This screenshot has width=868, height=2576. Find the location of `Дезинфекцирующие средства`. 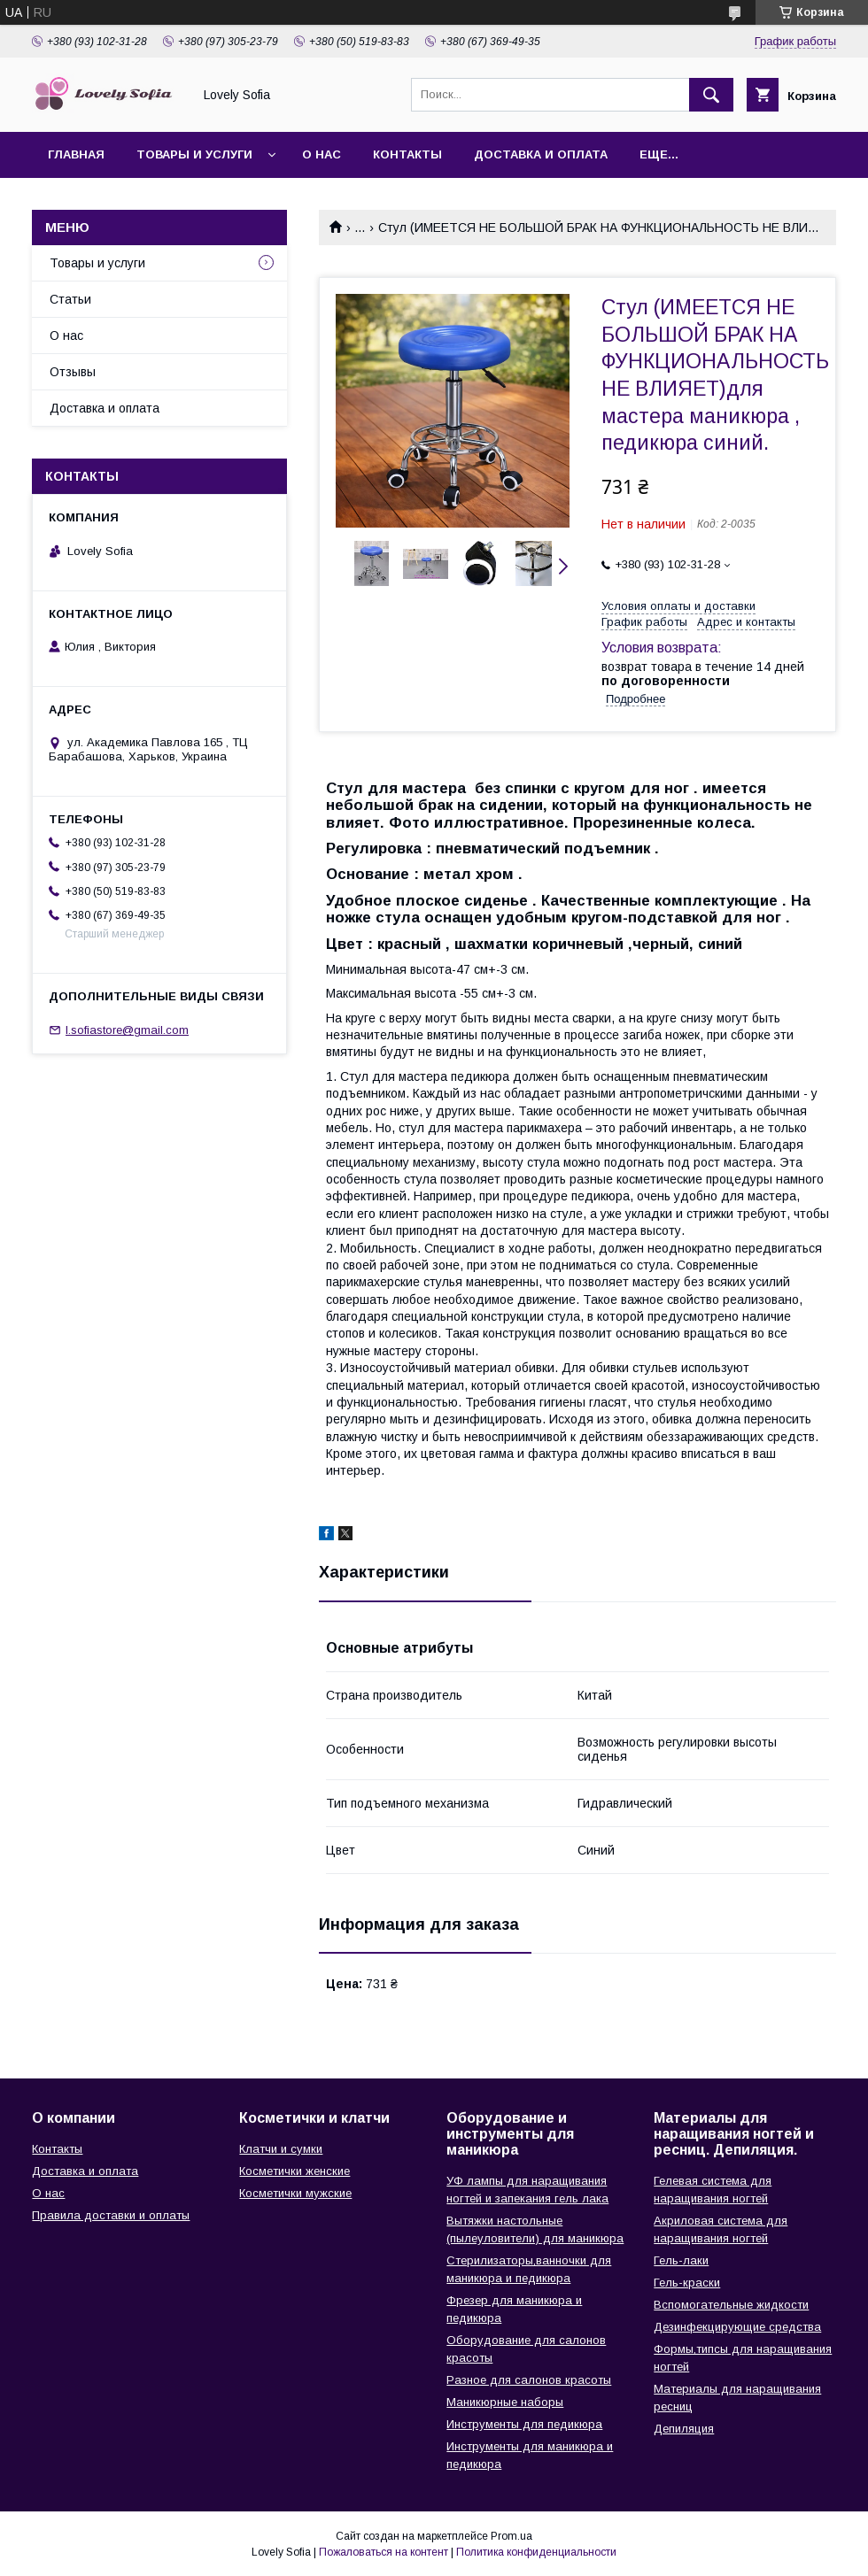

Дезинфекцирующие средства is located at coordinates (737, 2326).